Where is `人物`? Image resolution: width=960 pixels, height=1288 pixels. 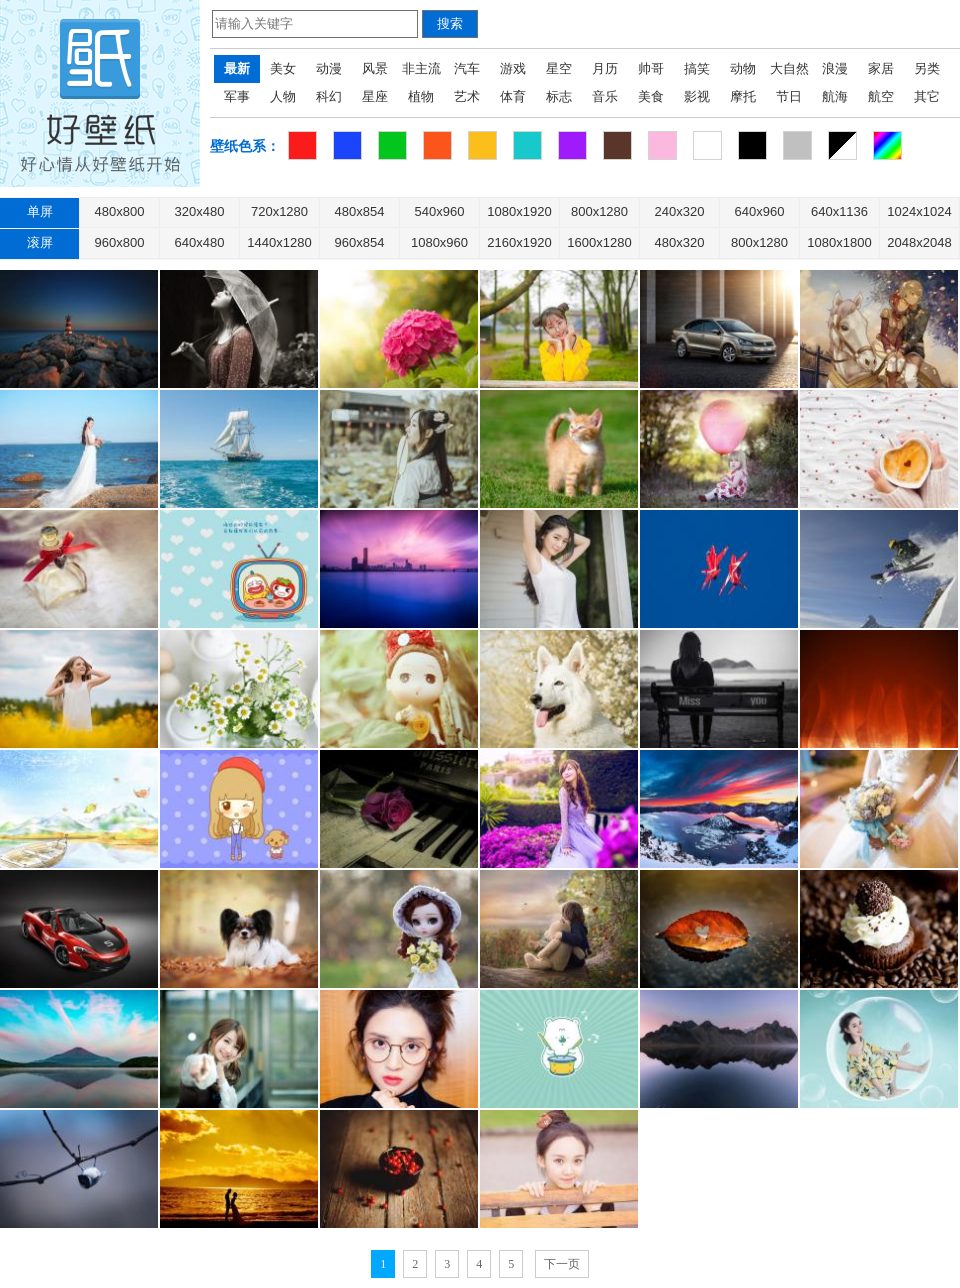 人物 is located at coordinates (283, 96).